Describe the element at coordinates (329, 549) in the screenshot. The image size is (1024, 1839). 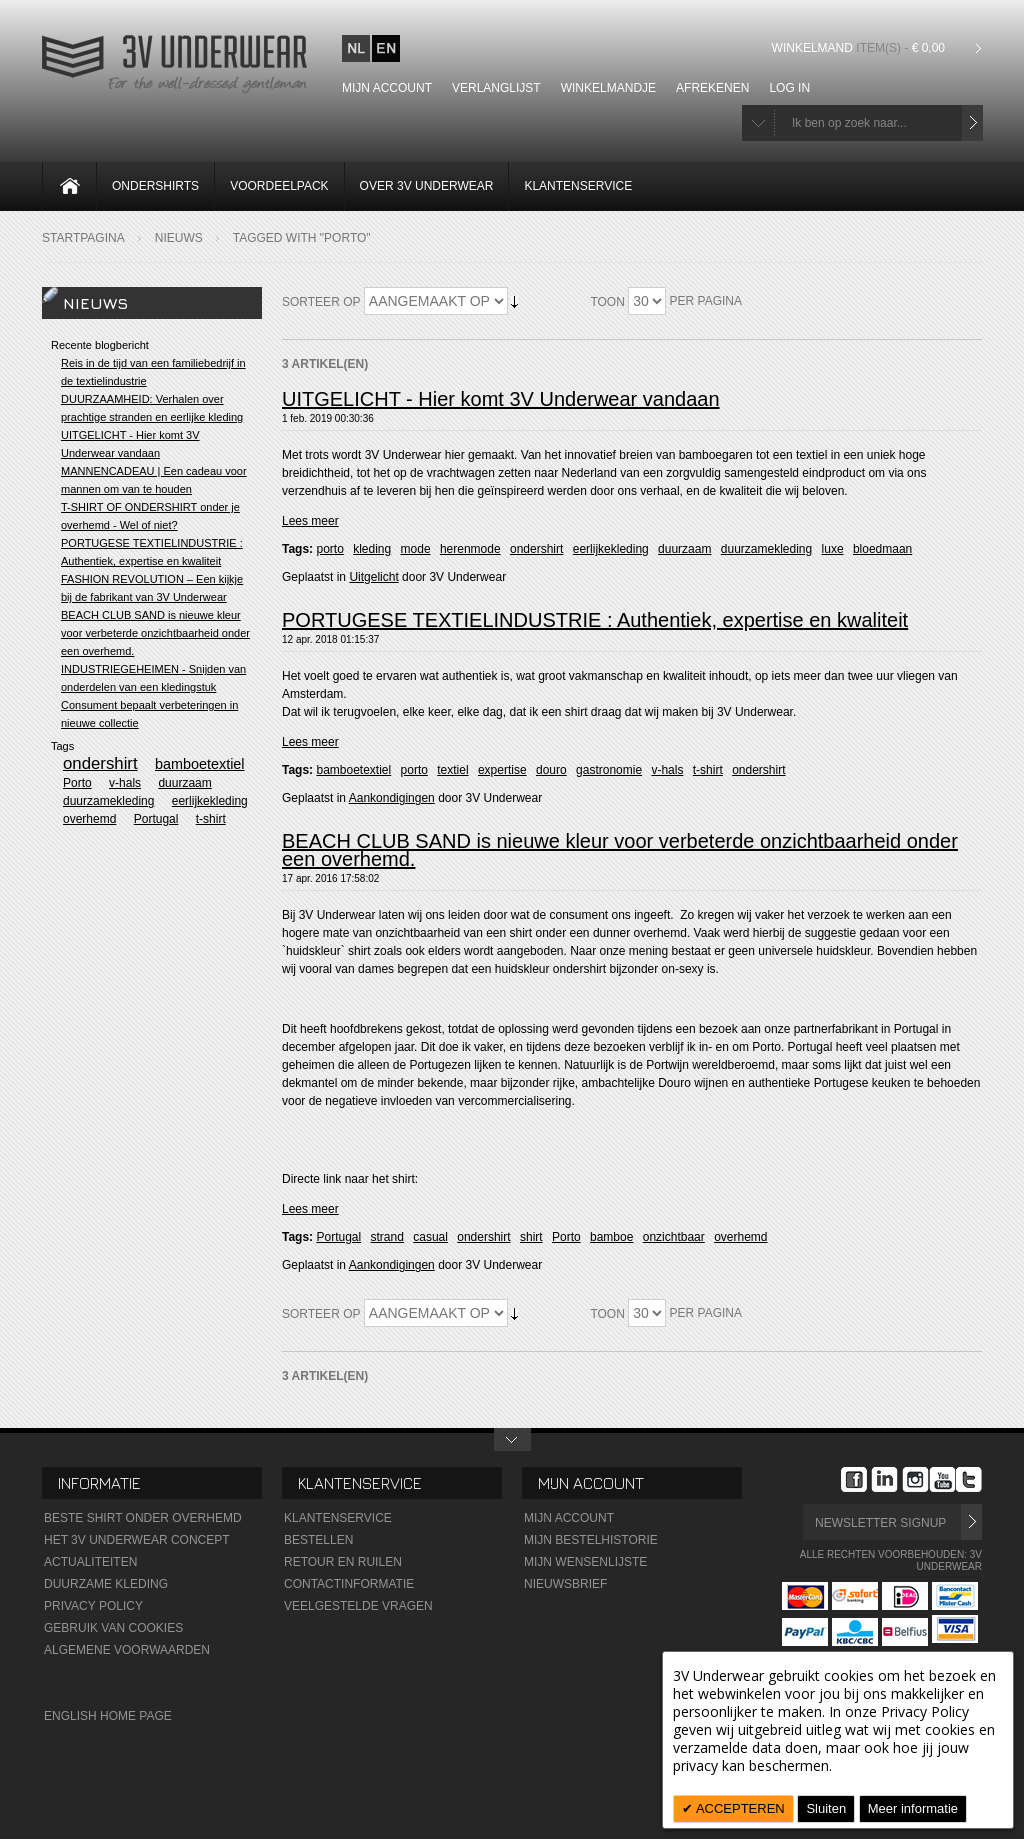
I see `porto` at that location.